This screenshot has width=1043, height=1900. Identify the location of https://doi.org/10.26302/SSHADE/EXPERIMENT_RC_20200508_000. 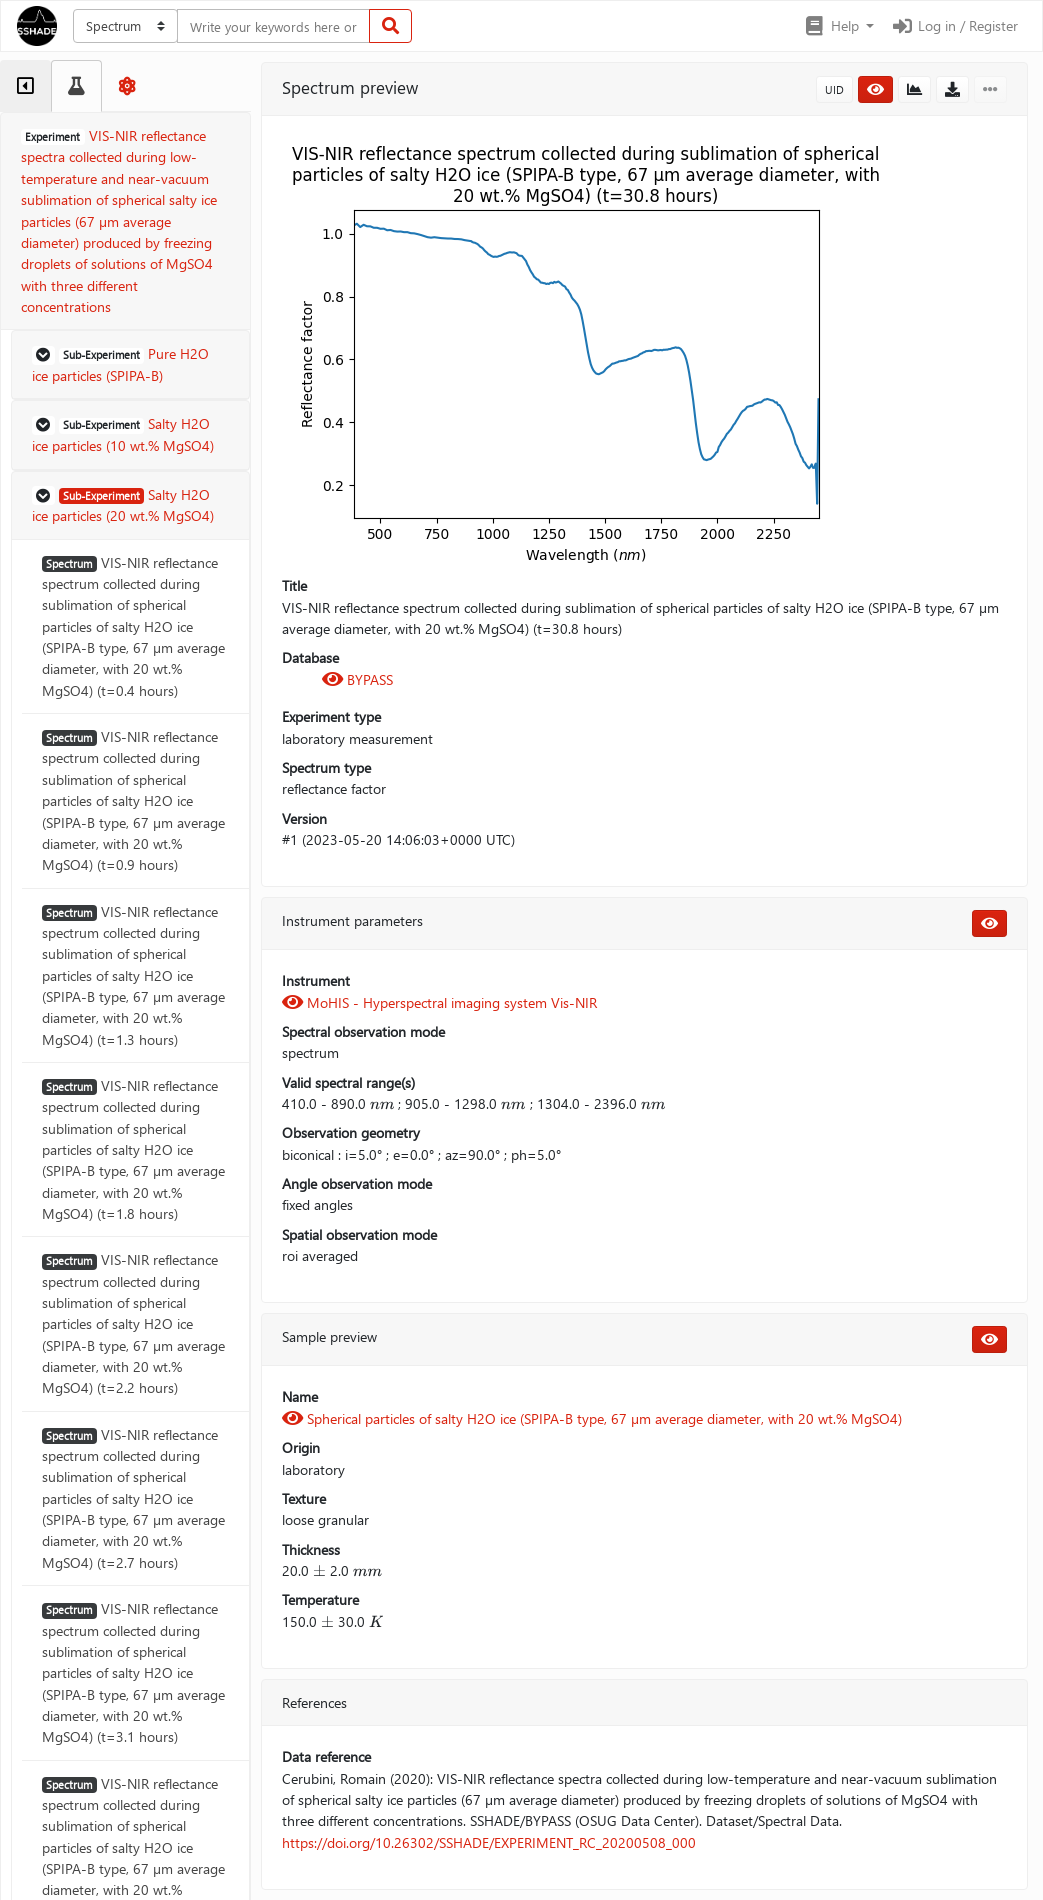
(489, 1842).